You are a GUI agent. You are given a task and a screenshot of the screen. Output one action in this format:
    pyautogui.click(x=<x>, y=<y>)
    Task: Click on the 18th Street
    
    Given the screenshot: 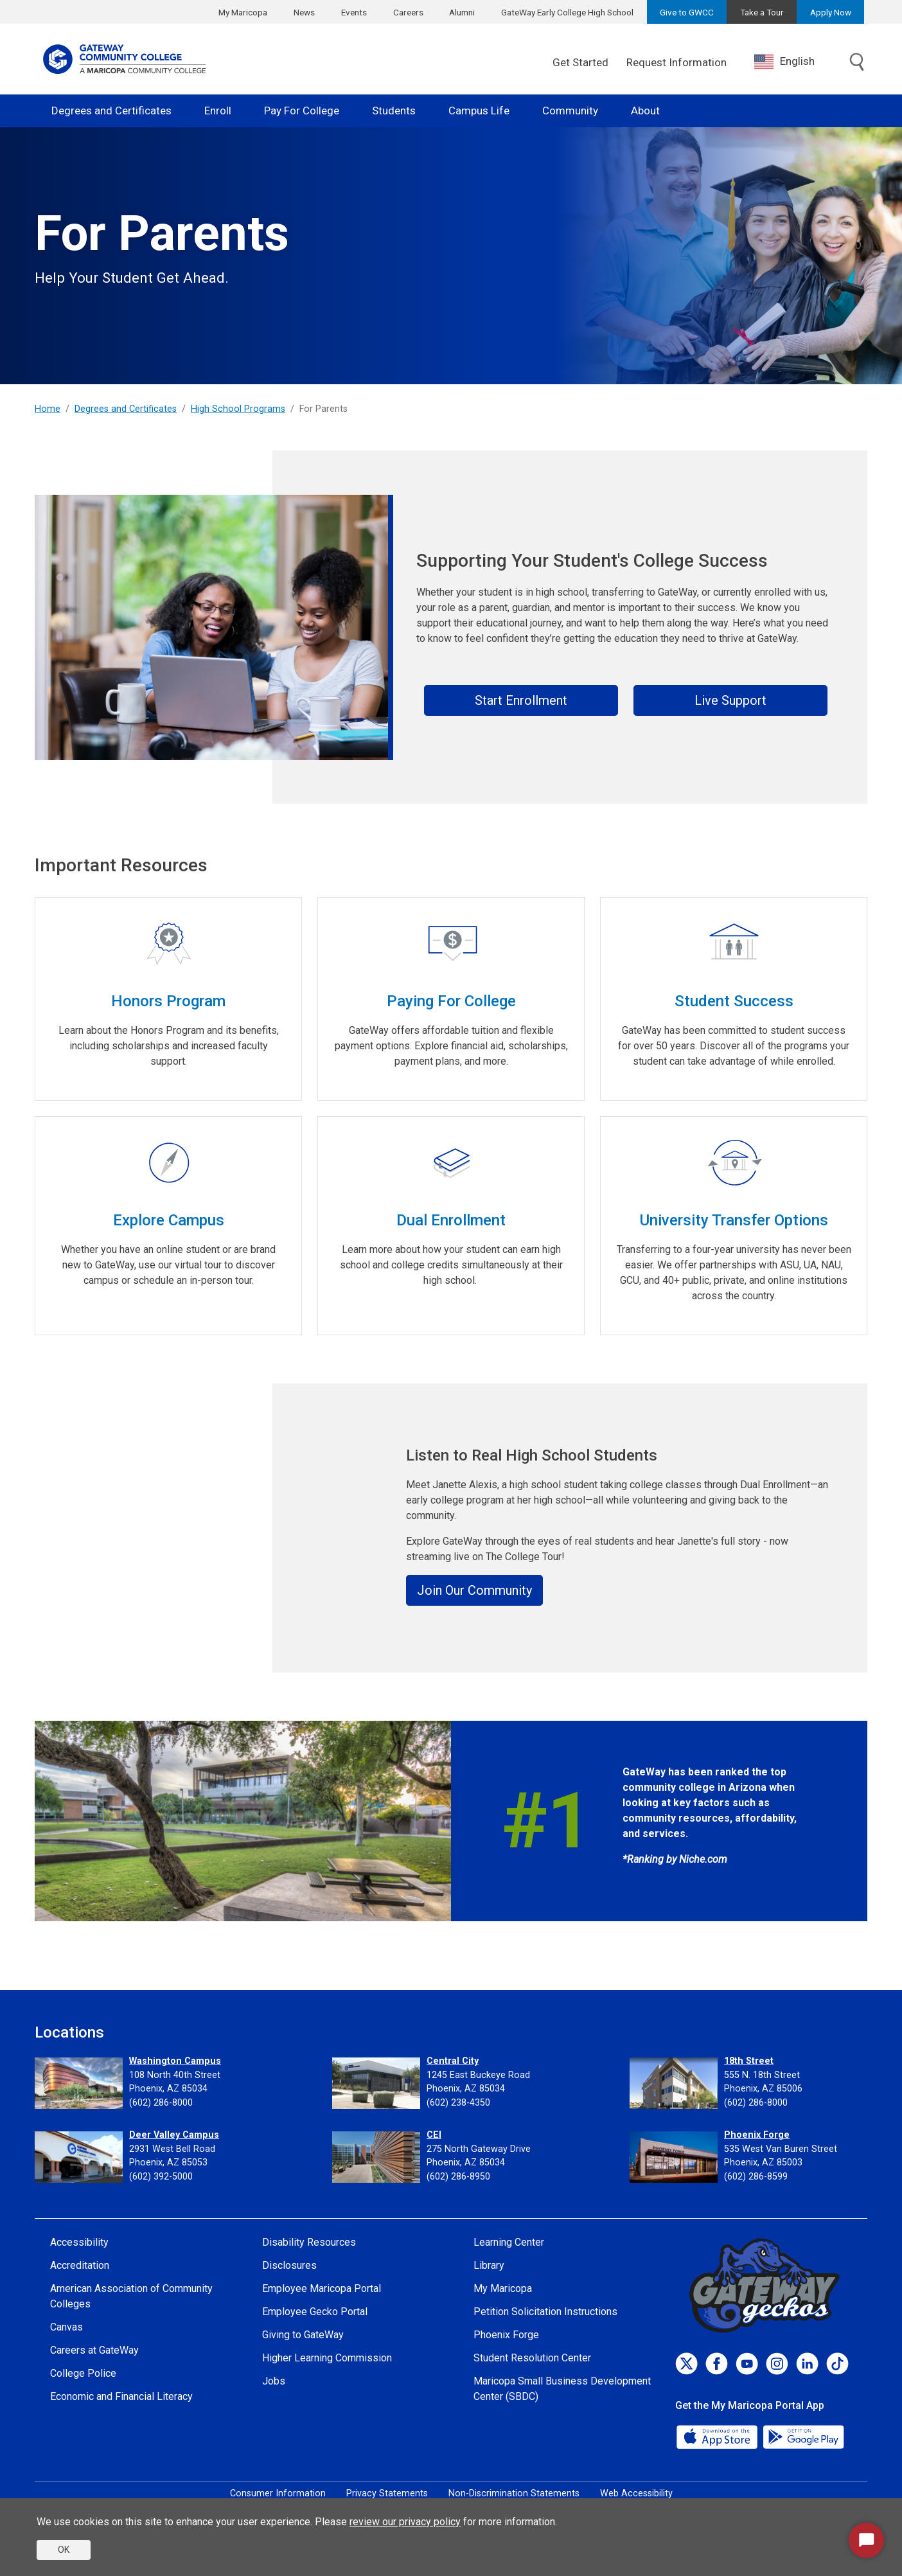 What is the action you would take?
    pyautogui.click(x=749, y=2061)
    